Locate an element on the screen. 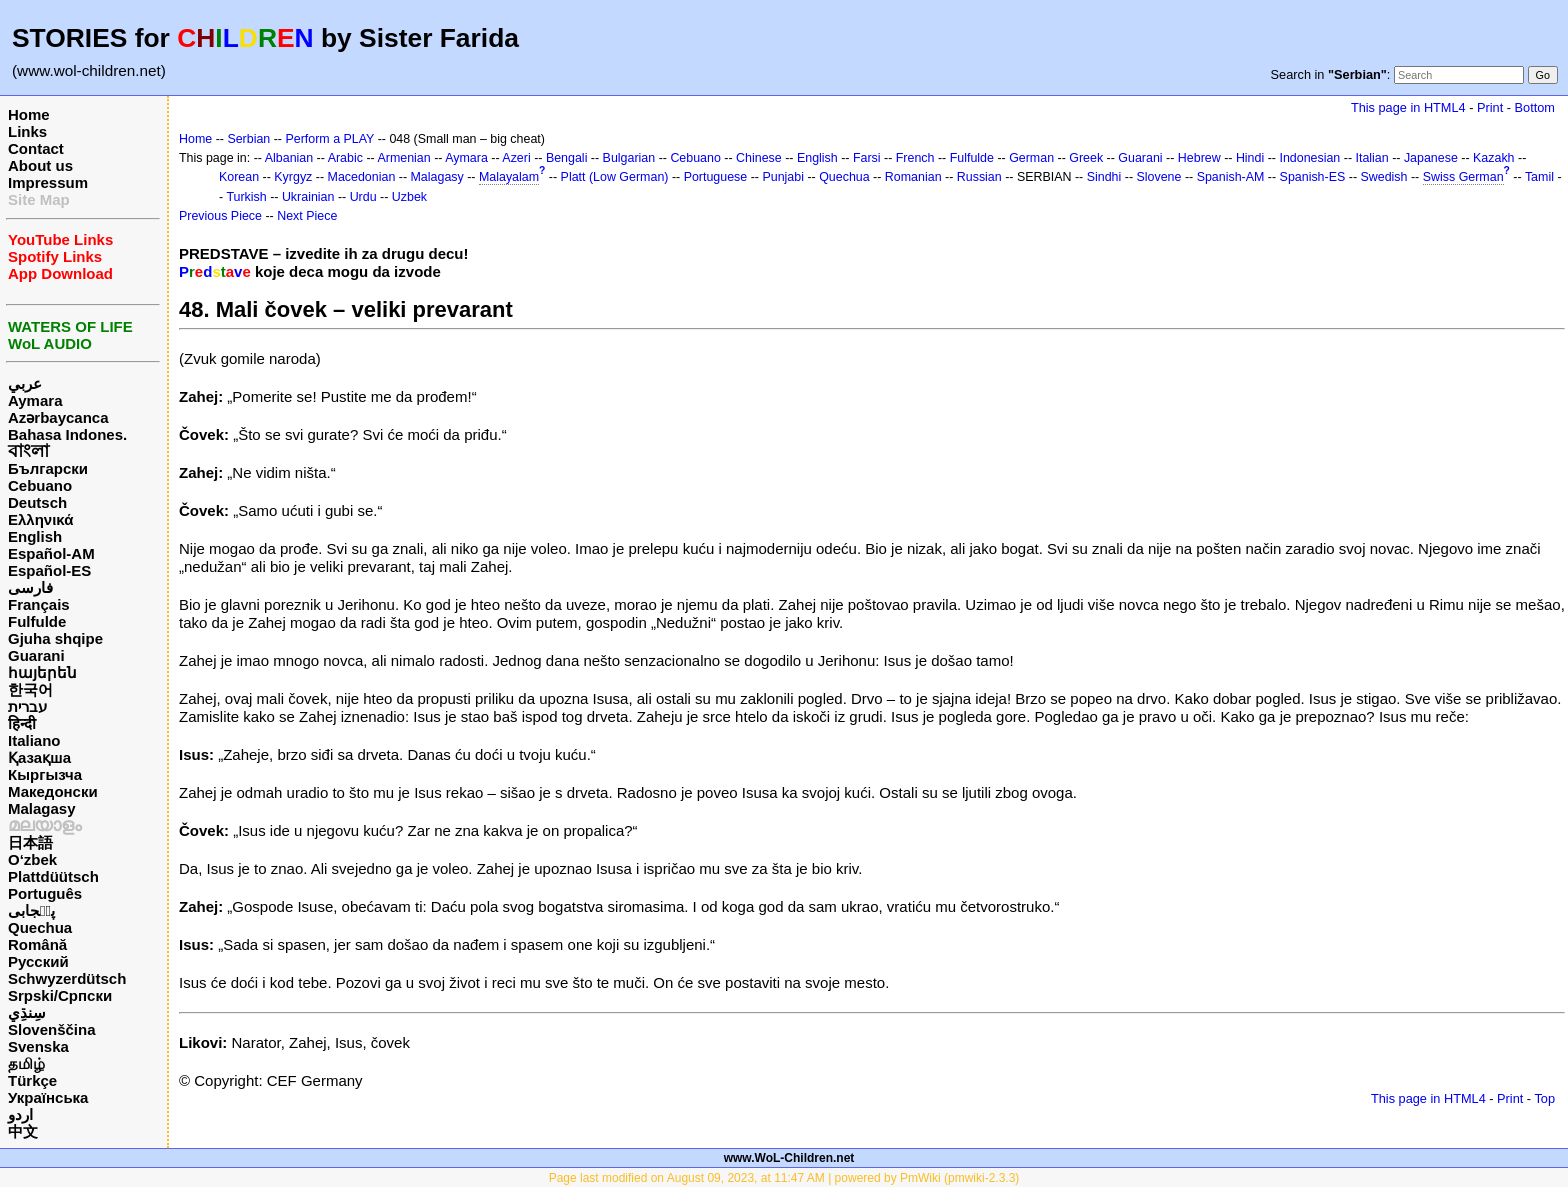 The image size is (1568, 1187). Greek is located at coordinates (1086, 158).